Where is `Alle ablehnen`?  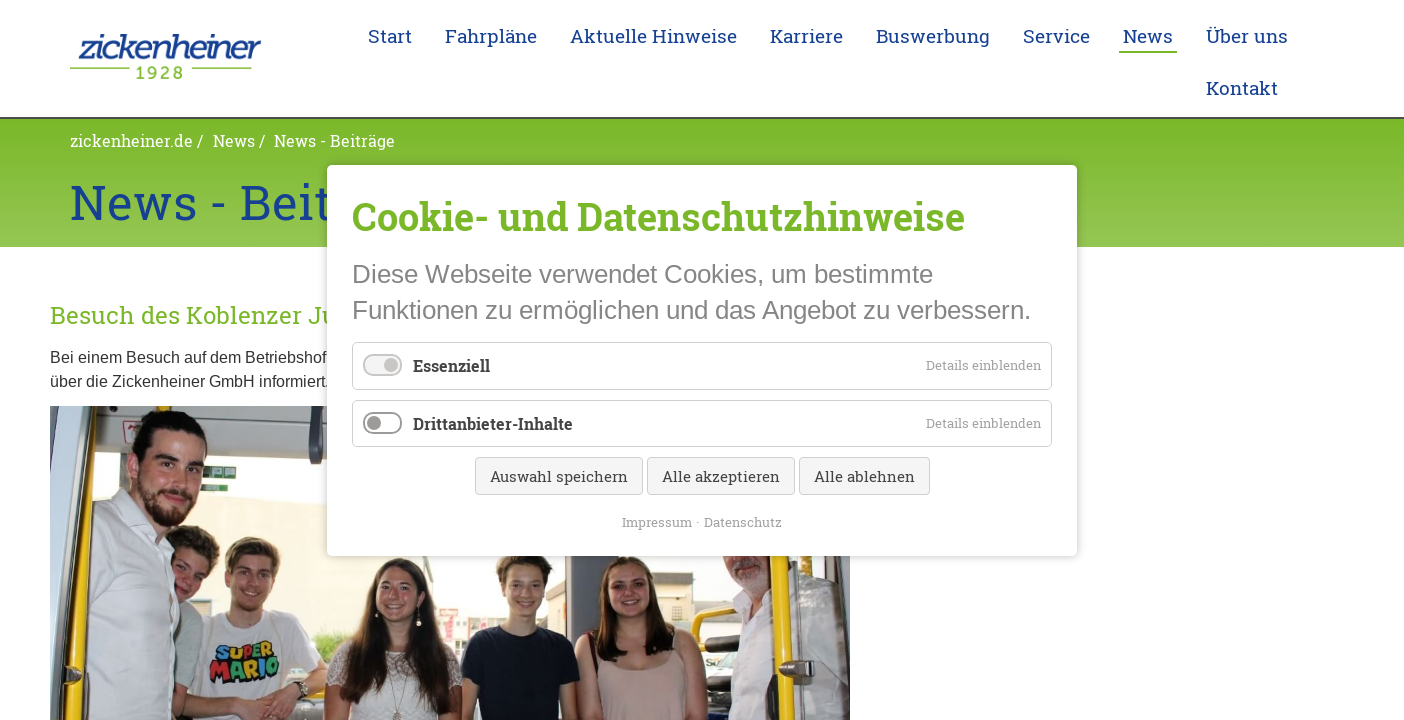
Alle ablehnen is located at coordinates (864, 475).